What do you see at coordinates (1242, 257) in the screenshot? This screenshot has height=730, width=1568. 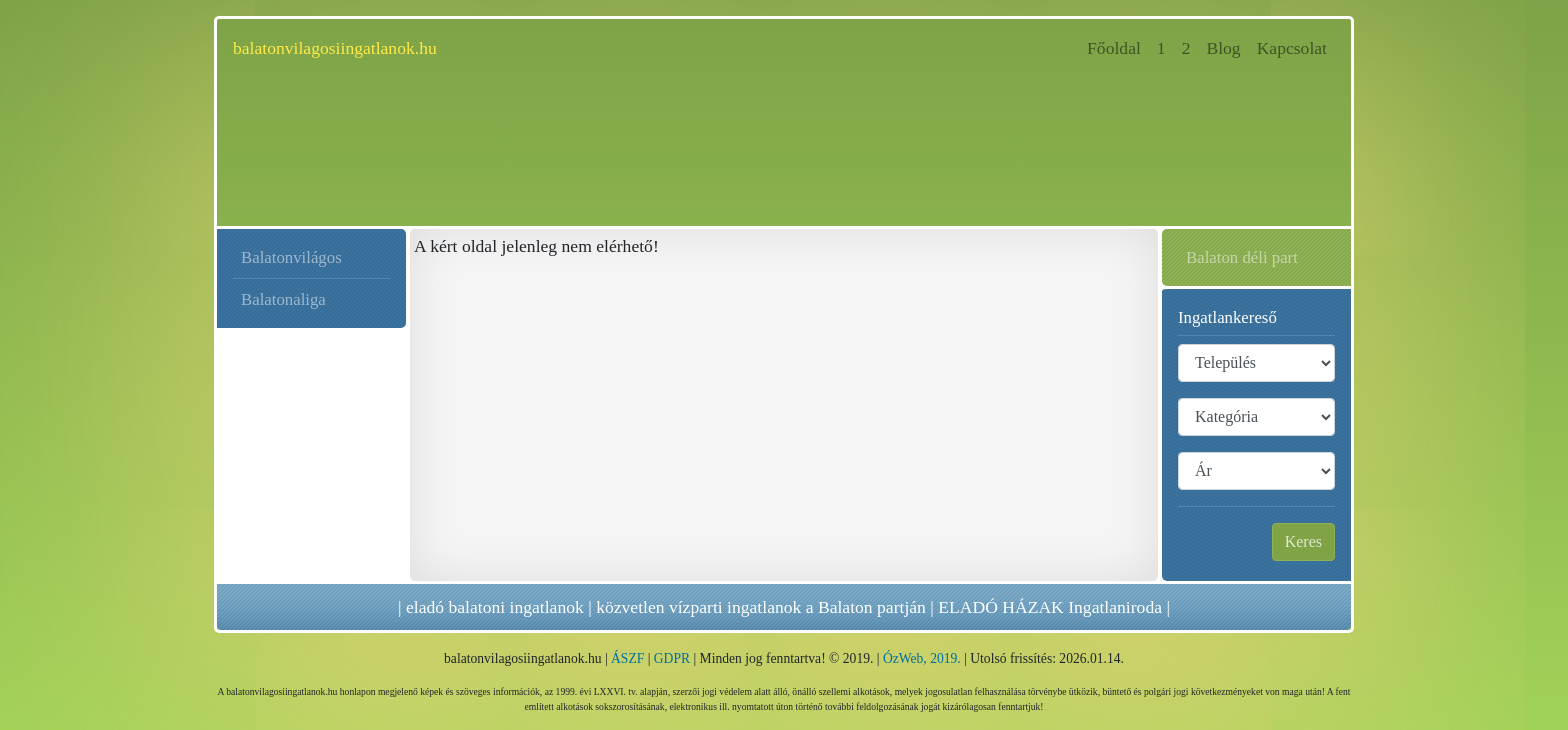 I see `Balaton déli part` at bounding box center [1242, 257].